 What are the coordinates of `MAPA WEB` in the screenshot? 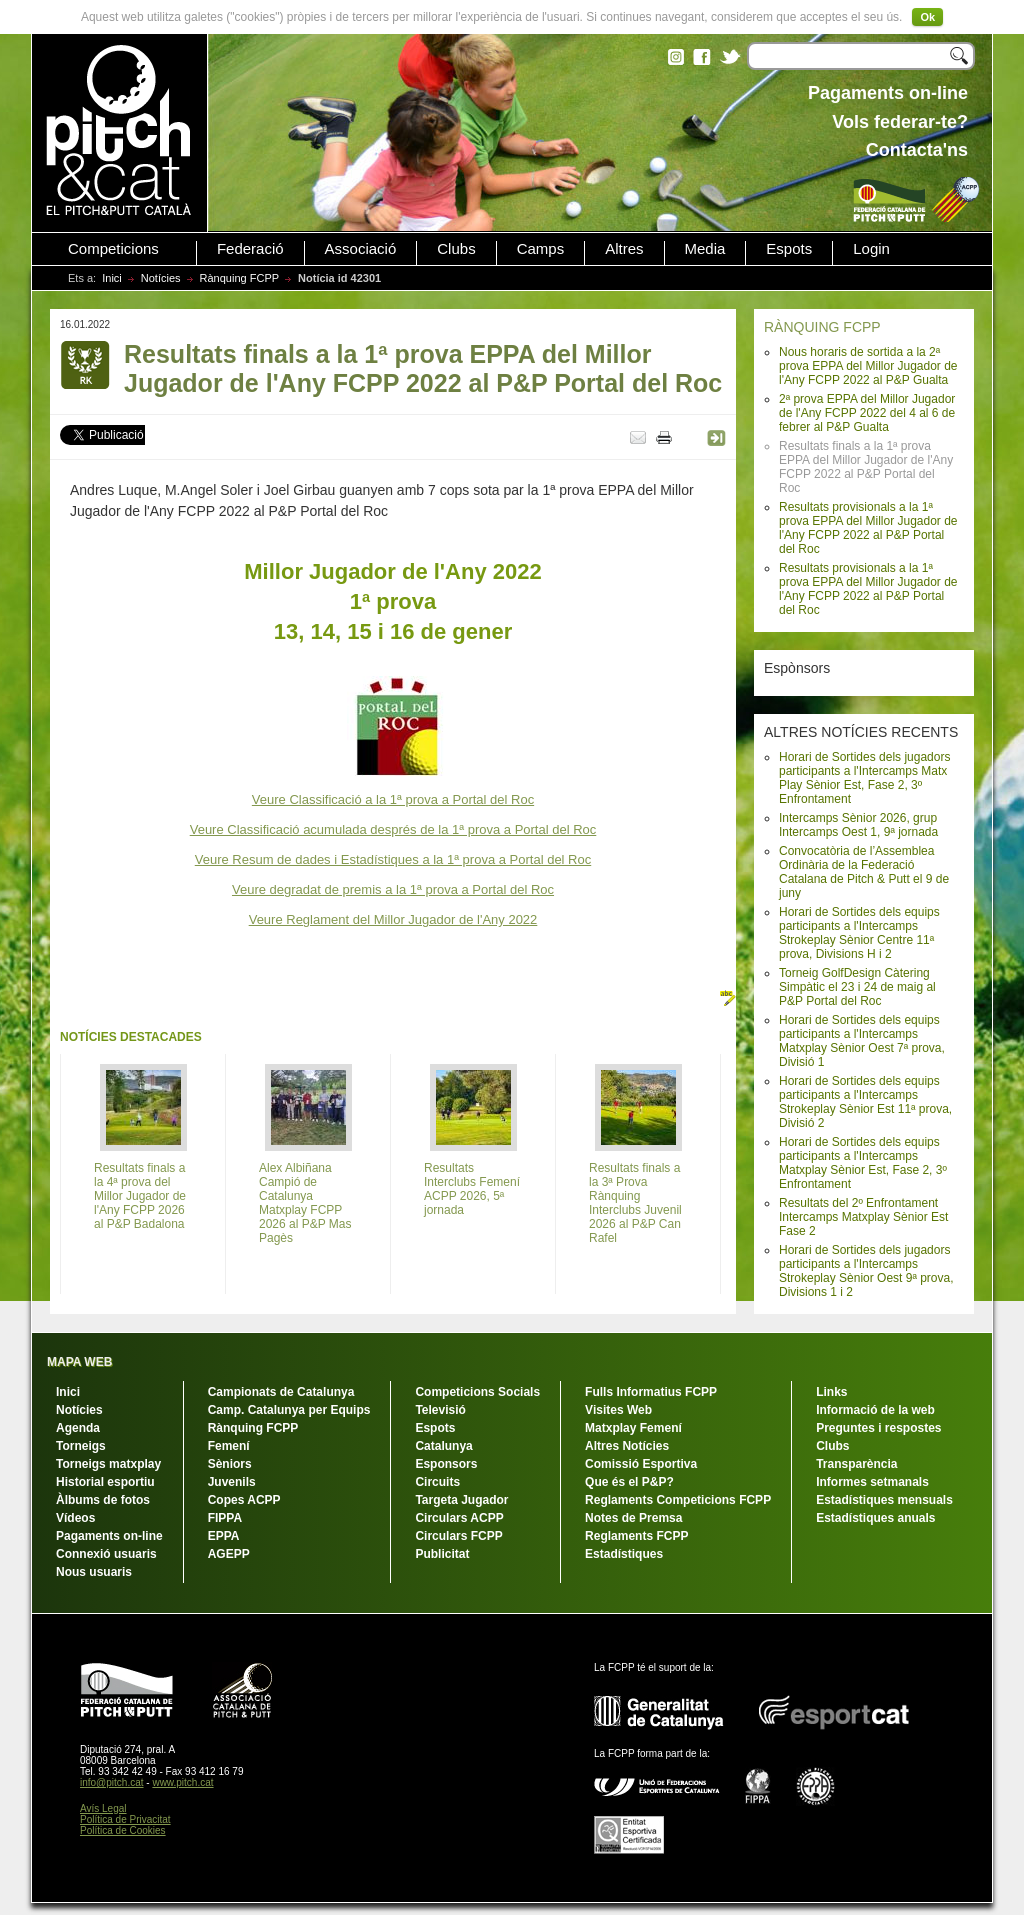 It's located at (79, 1362).